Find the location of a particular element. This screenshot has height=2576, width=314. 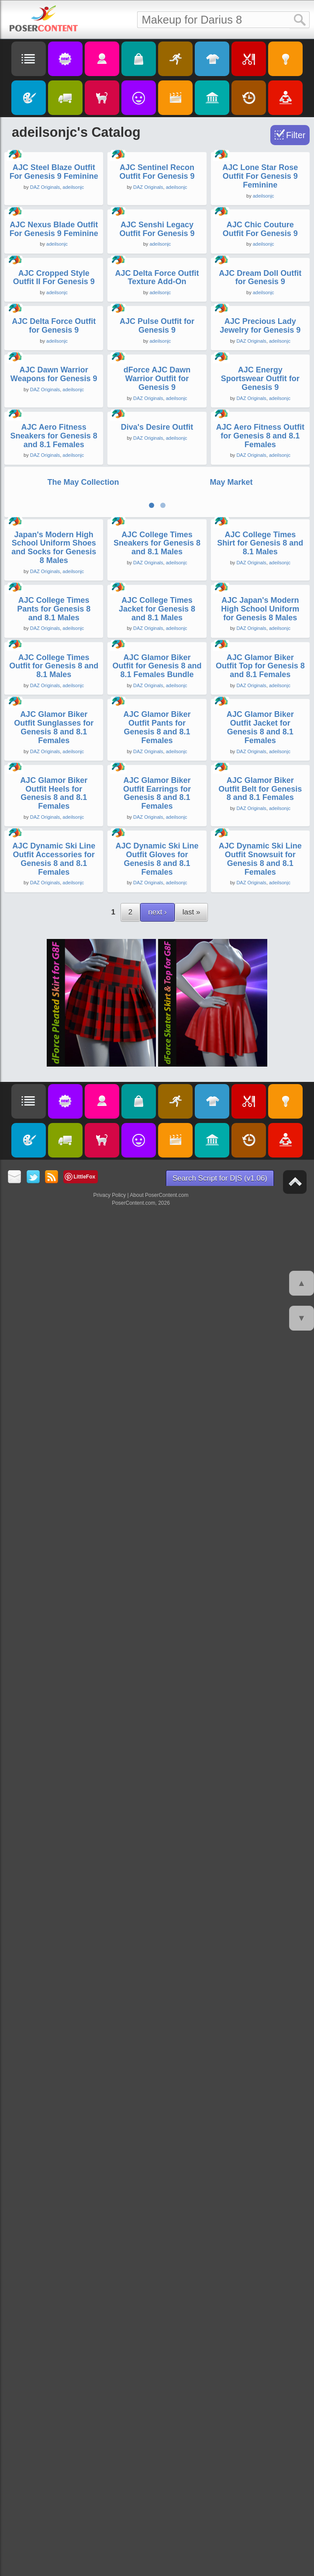

AJC Steel Blaze Outfit For Genesis 9 Feminine is located at coordinates (54, 286).